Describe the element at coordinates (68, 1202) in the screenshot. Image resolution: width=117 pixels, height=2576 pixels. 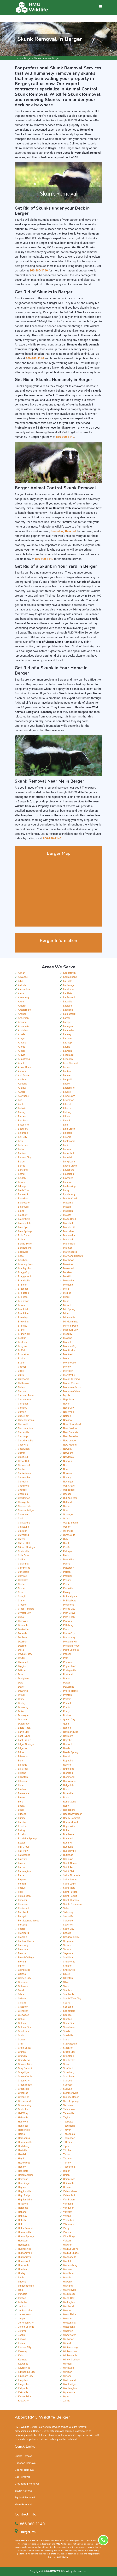
I see `Macomb` at that location.